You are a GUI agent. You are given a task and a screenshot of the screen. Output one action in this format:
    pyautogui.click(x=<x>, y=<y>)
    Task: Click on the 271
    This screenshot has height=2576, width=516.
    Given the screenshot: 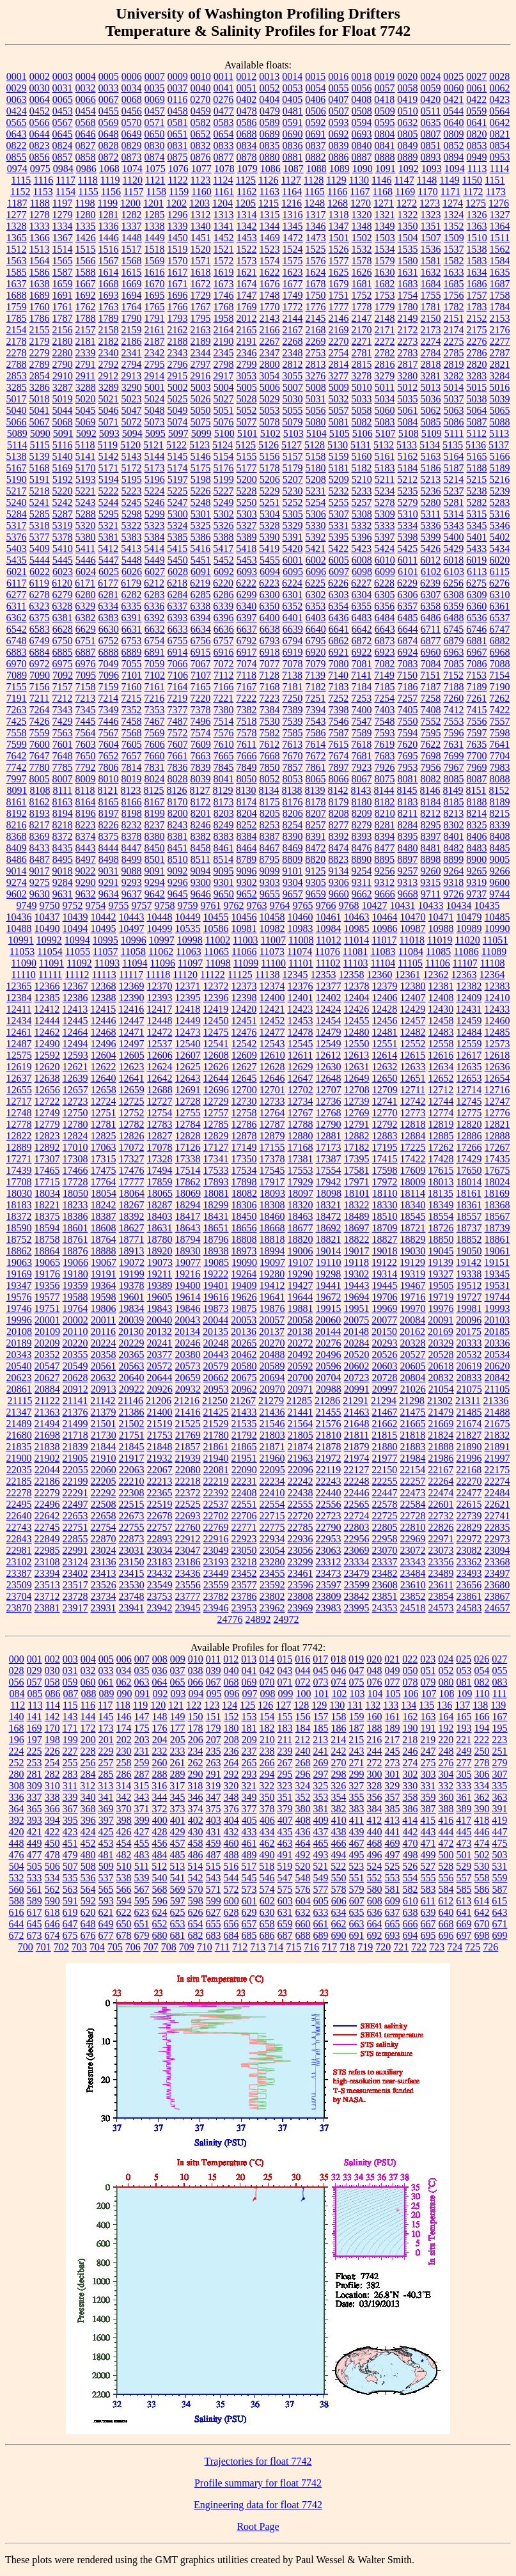 What is the action you would take?
    pyautogui.click(x=356, y=1762)
    